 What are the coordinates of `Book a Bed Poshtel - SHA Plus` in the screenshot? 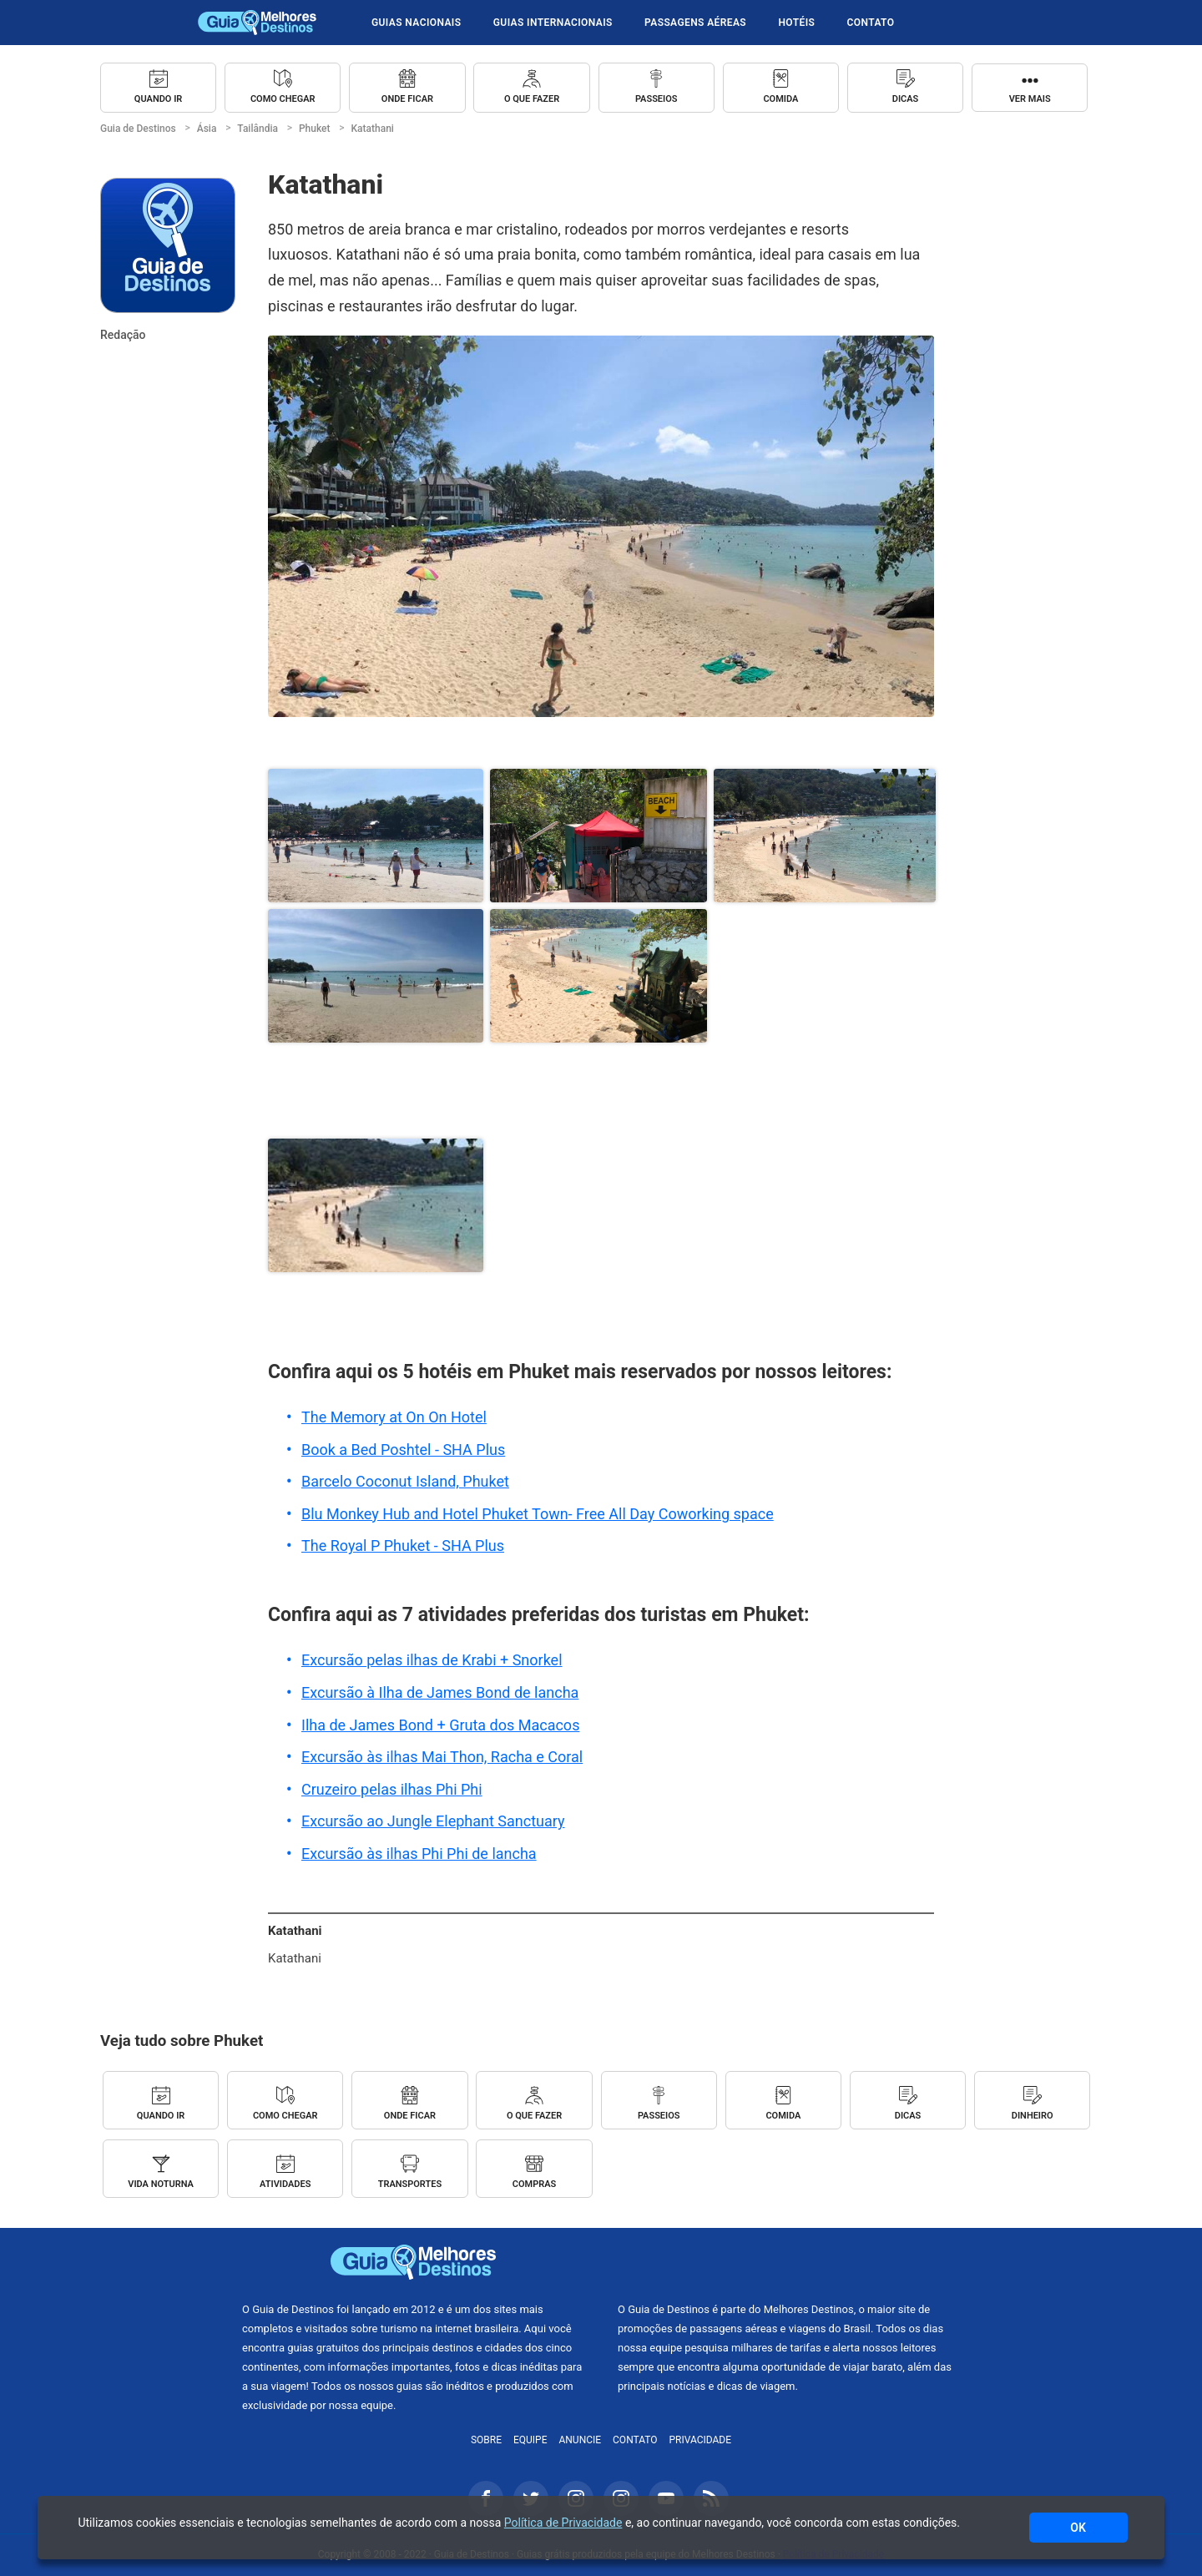 It's located at (403, 1449).